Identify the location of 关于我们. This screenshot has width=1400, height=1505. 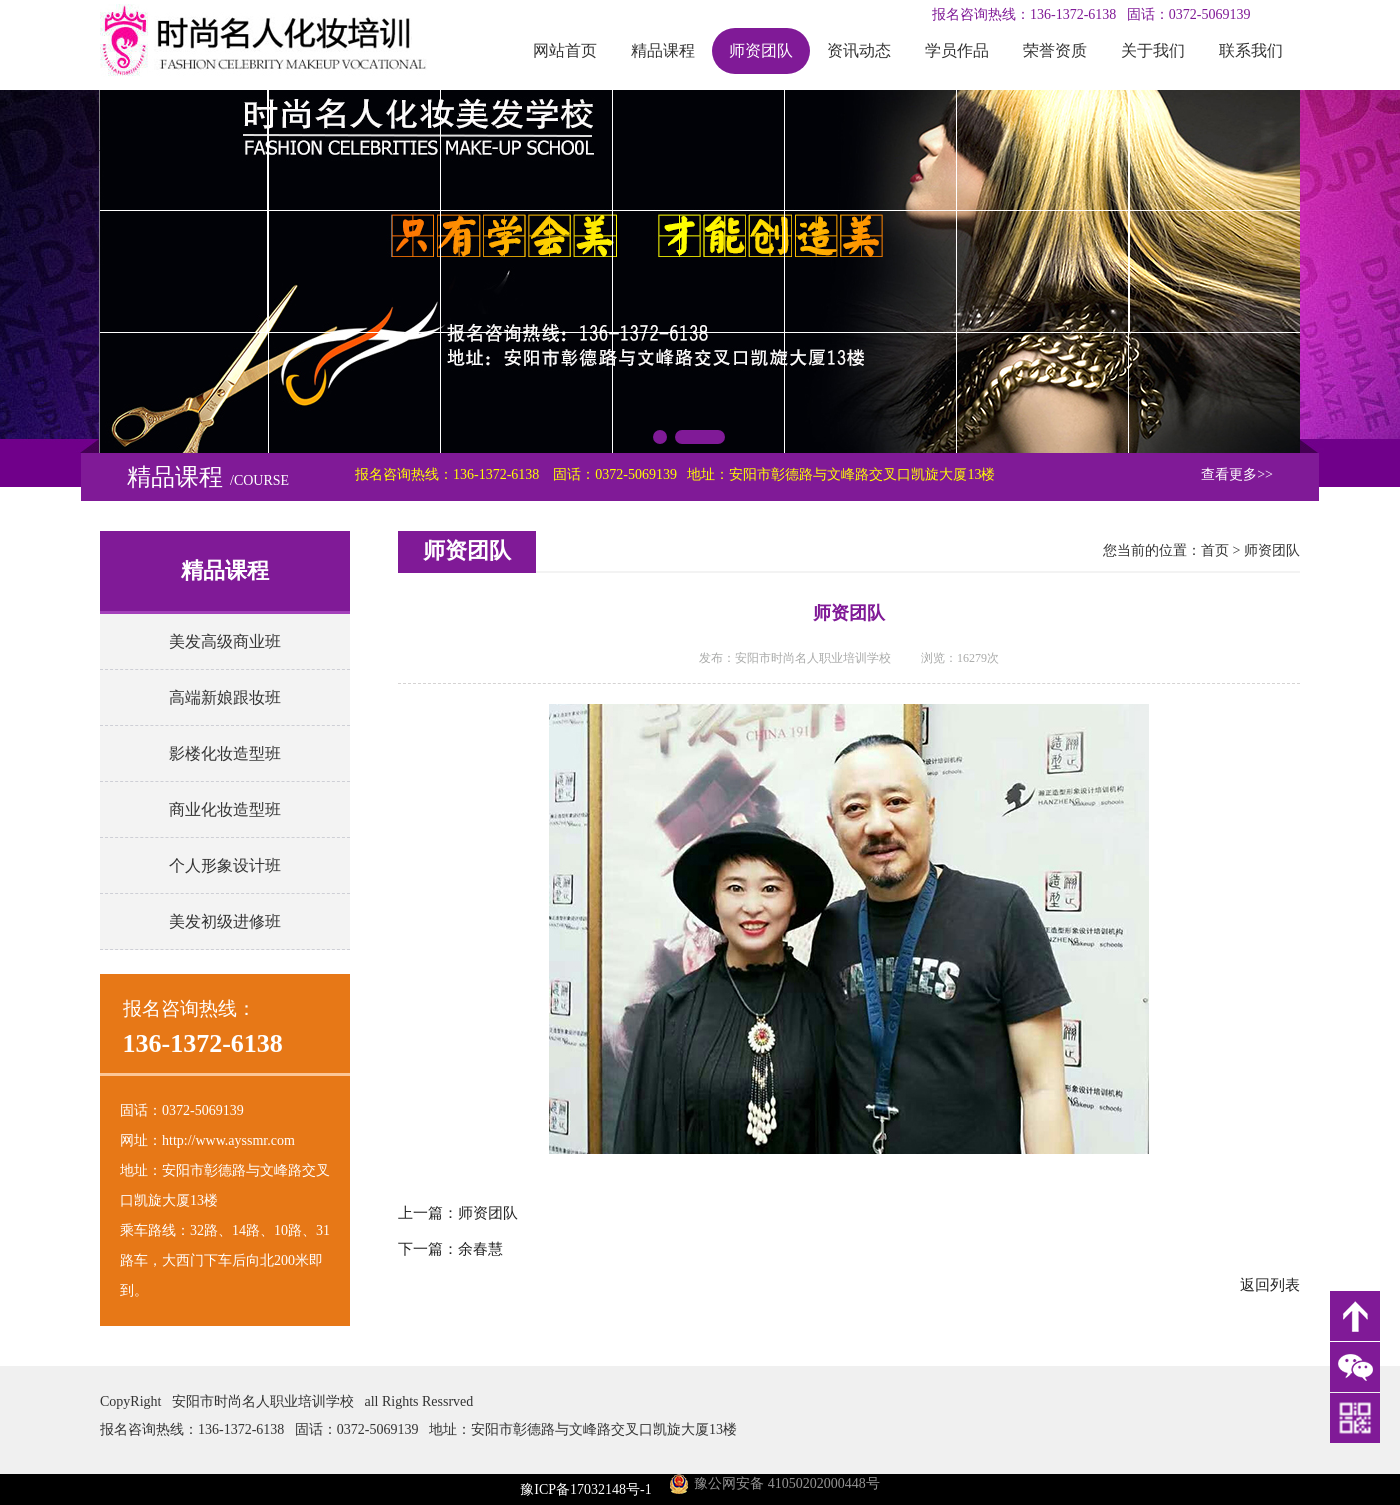
(1153, 50).